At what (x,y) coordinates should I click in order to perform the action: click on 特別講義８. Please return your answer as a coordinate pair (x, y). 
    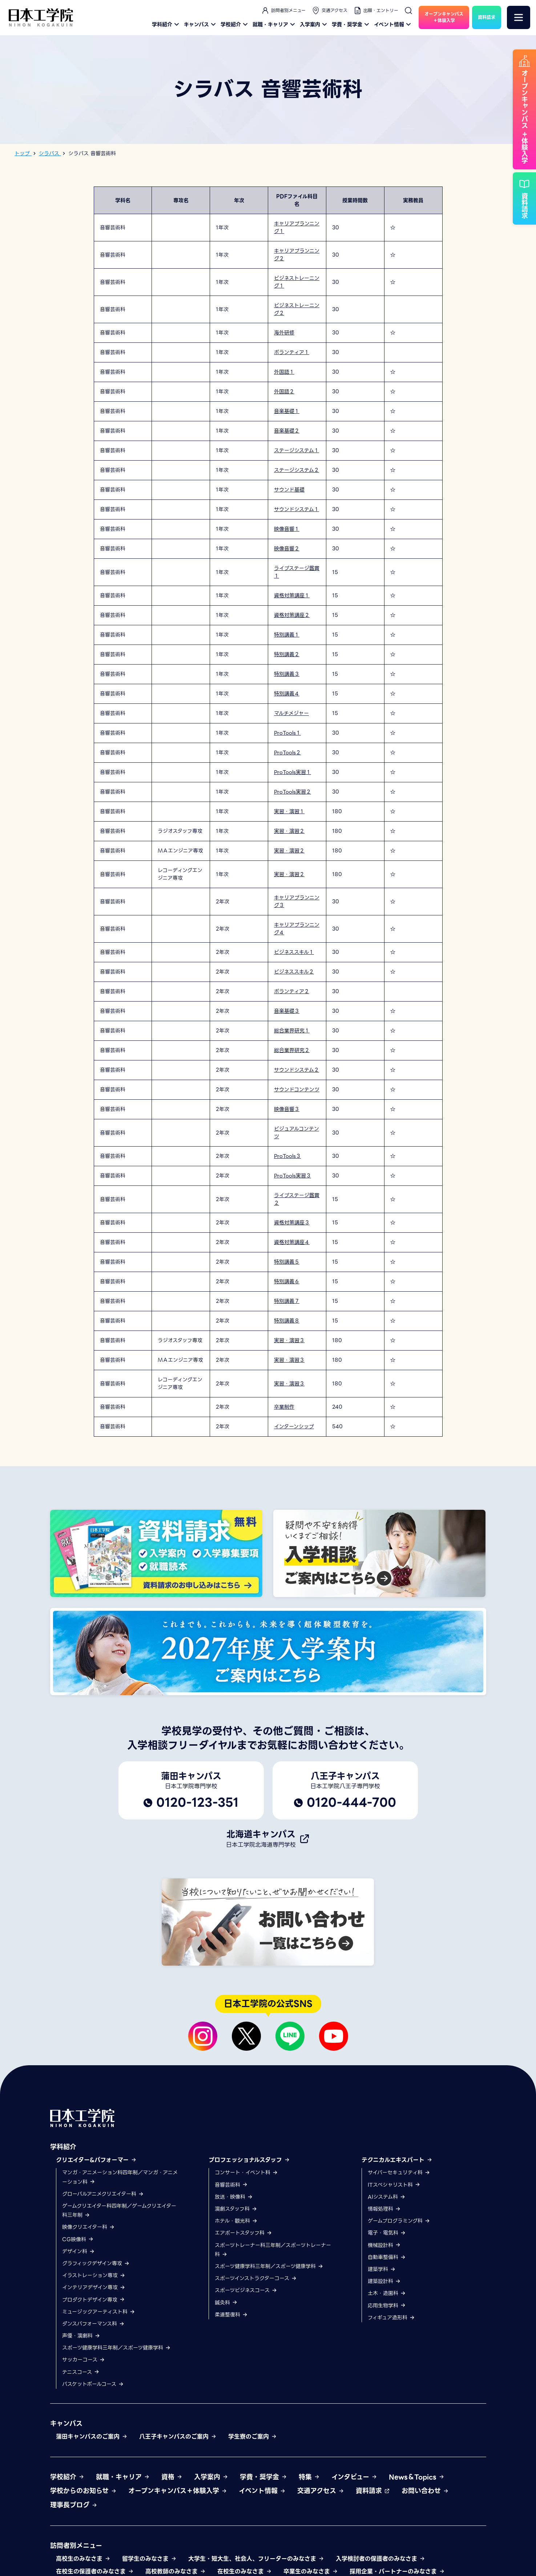
    Looking at the image, I should click on (286, 1321).